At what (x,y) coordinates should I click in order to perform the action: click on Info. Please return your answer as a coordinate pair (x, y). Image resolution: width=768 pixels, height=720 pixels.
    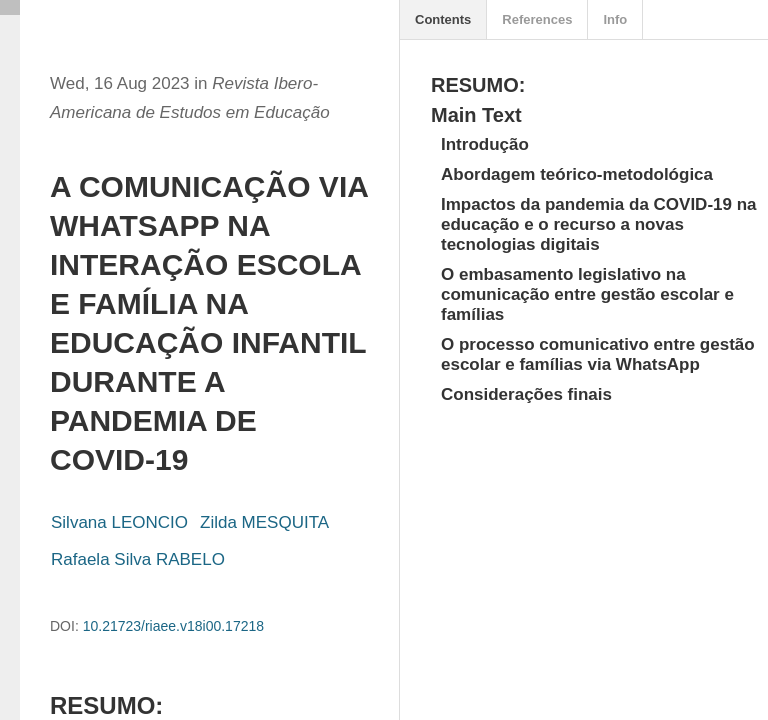
    Looking at the image, I should click on (615, 19).